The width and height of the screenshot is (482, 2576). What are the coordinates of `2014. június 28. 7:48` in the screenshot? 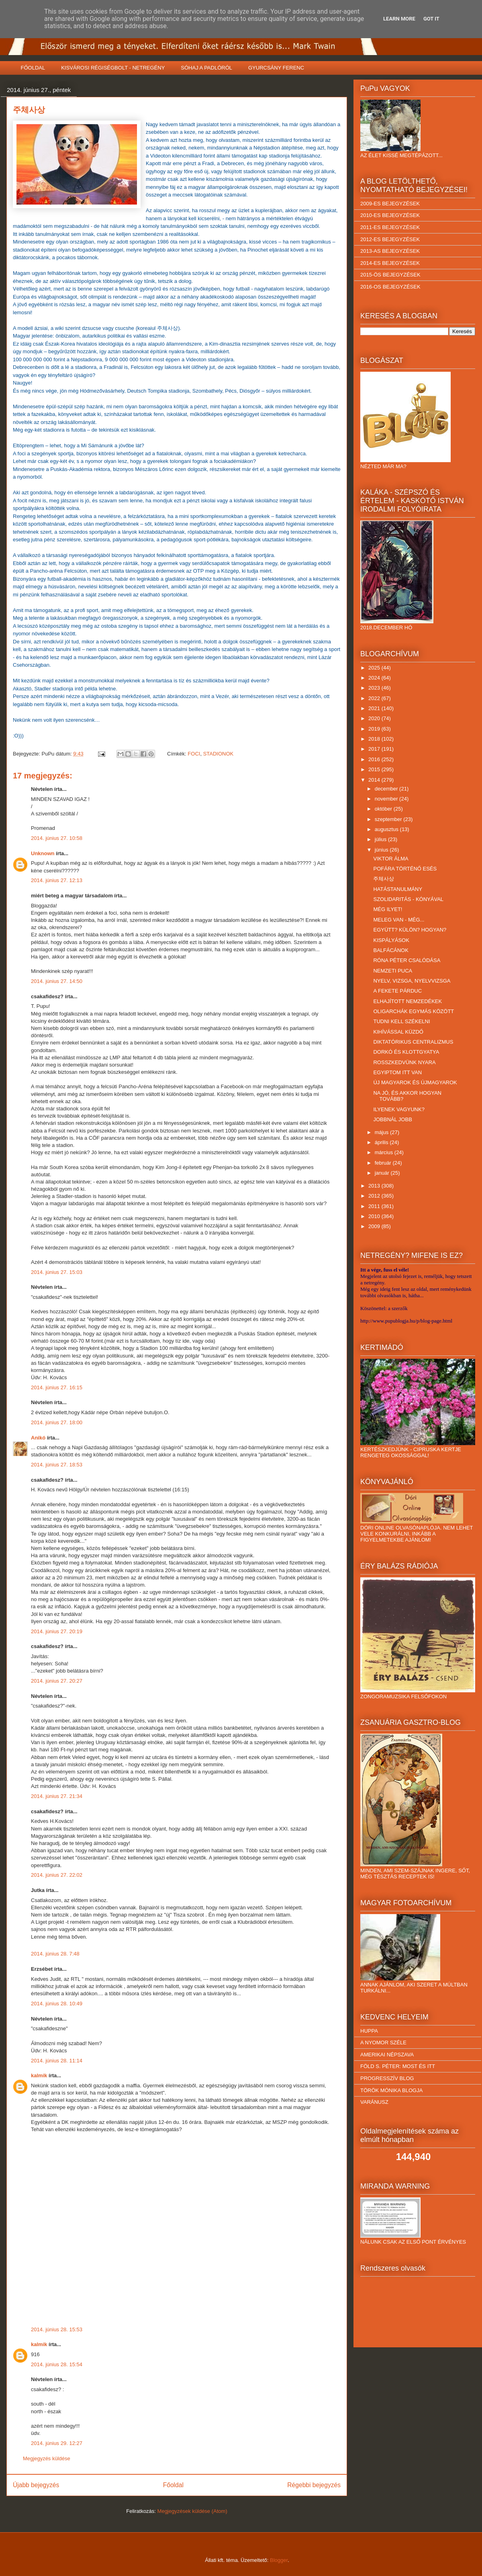 It's located at (55, 1954).